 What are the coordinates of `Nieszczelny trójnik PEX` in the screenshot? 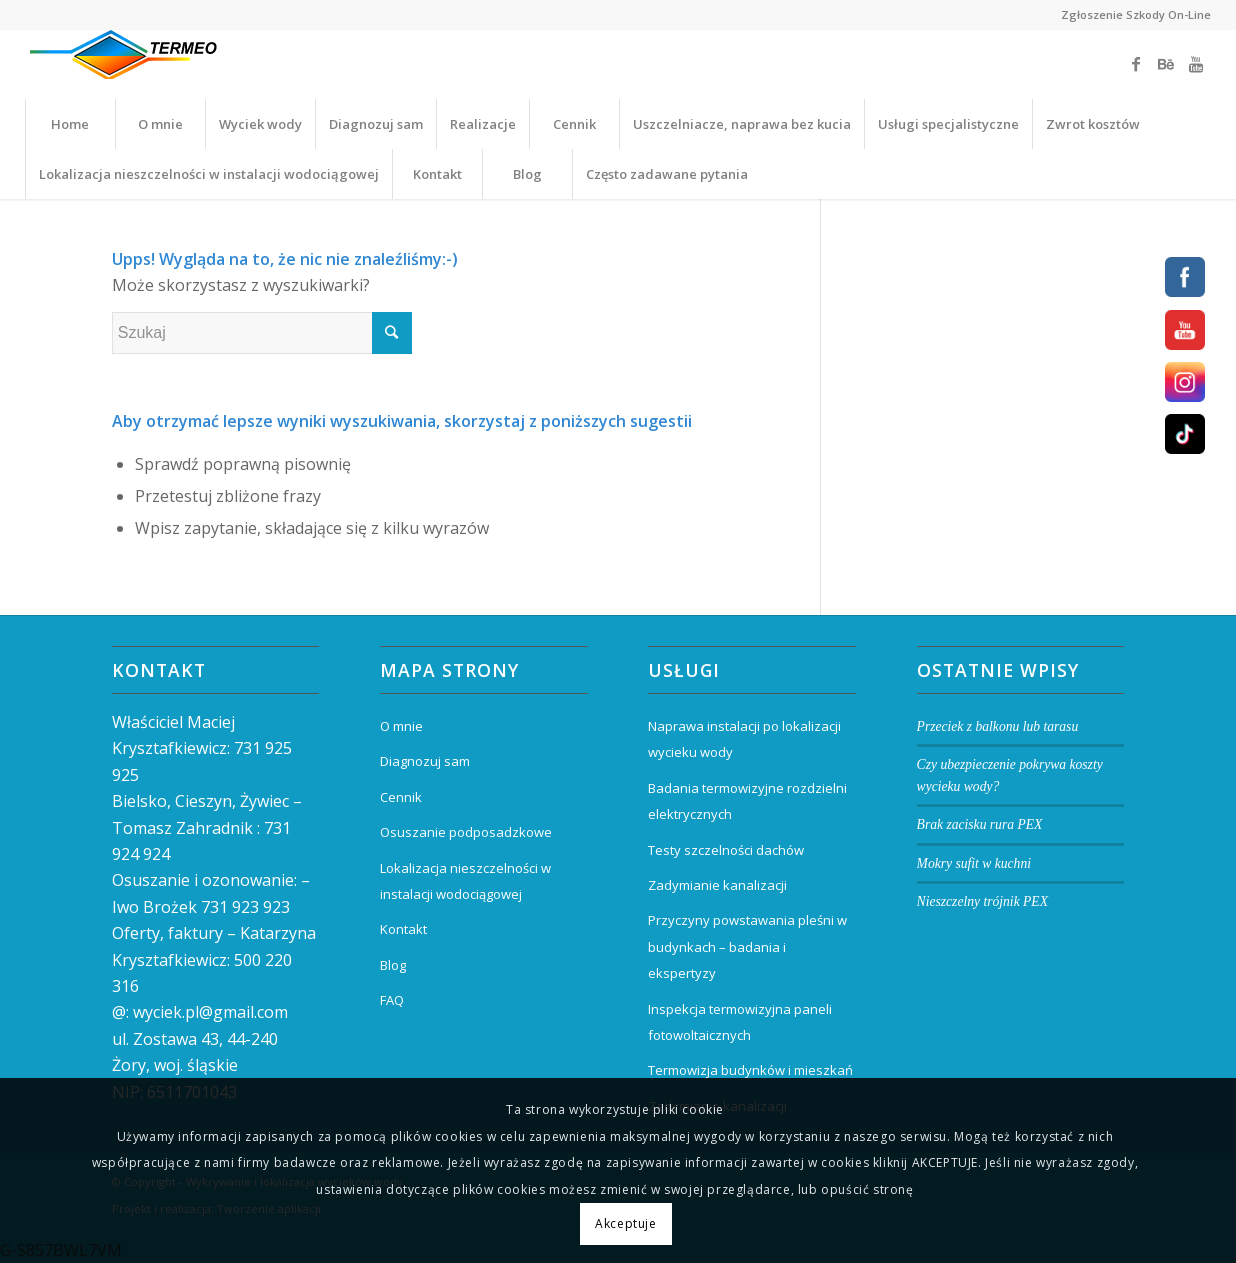 It's located at (982, 901).